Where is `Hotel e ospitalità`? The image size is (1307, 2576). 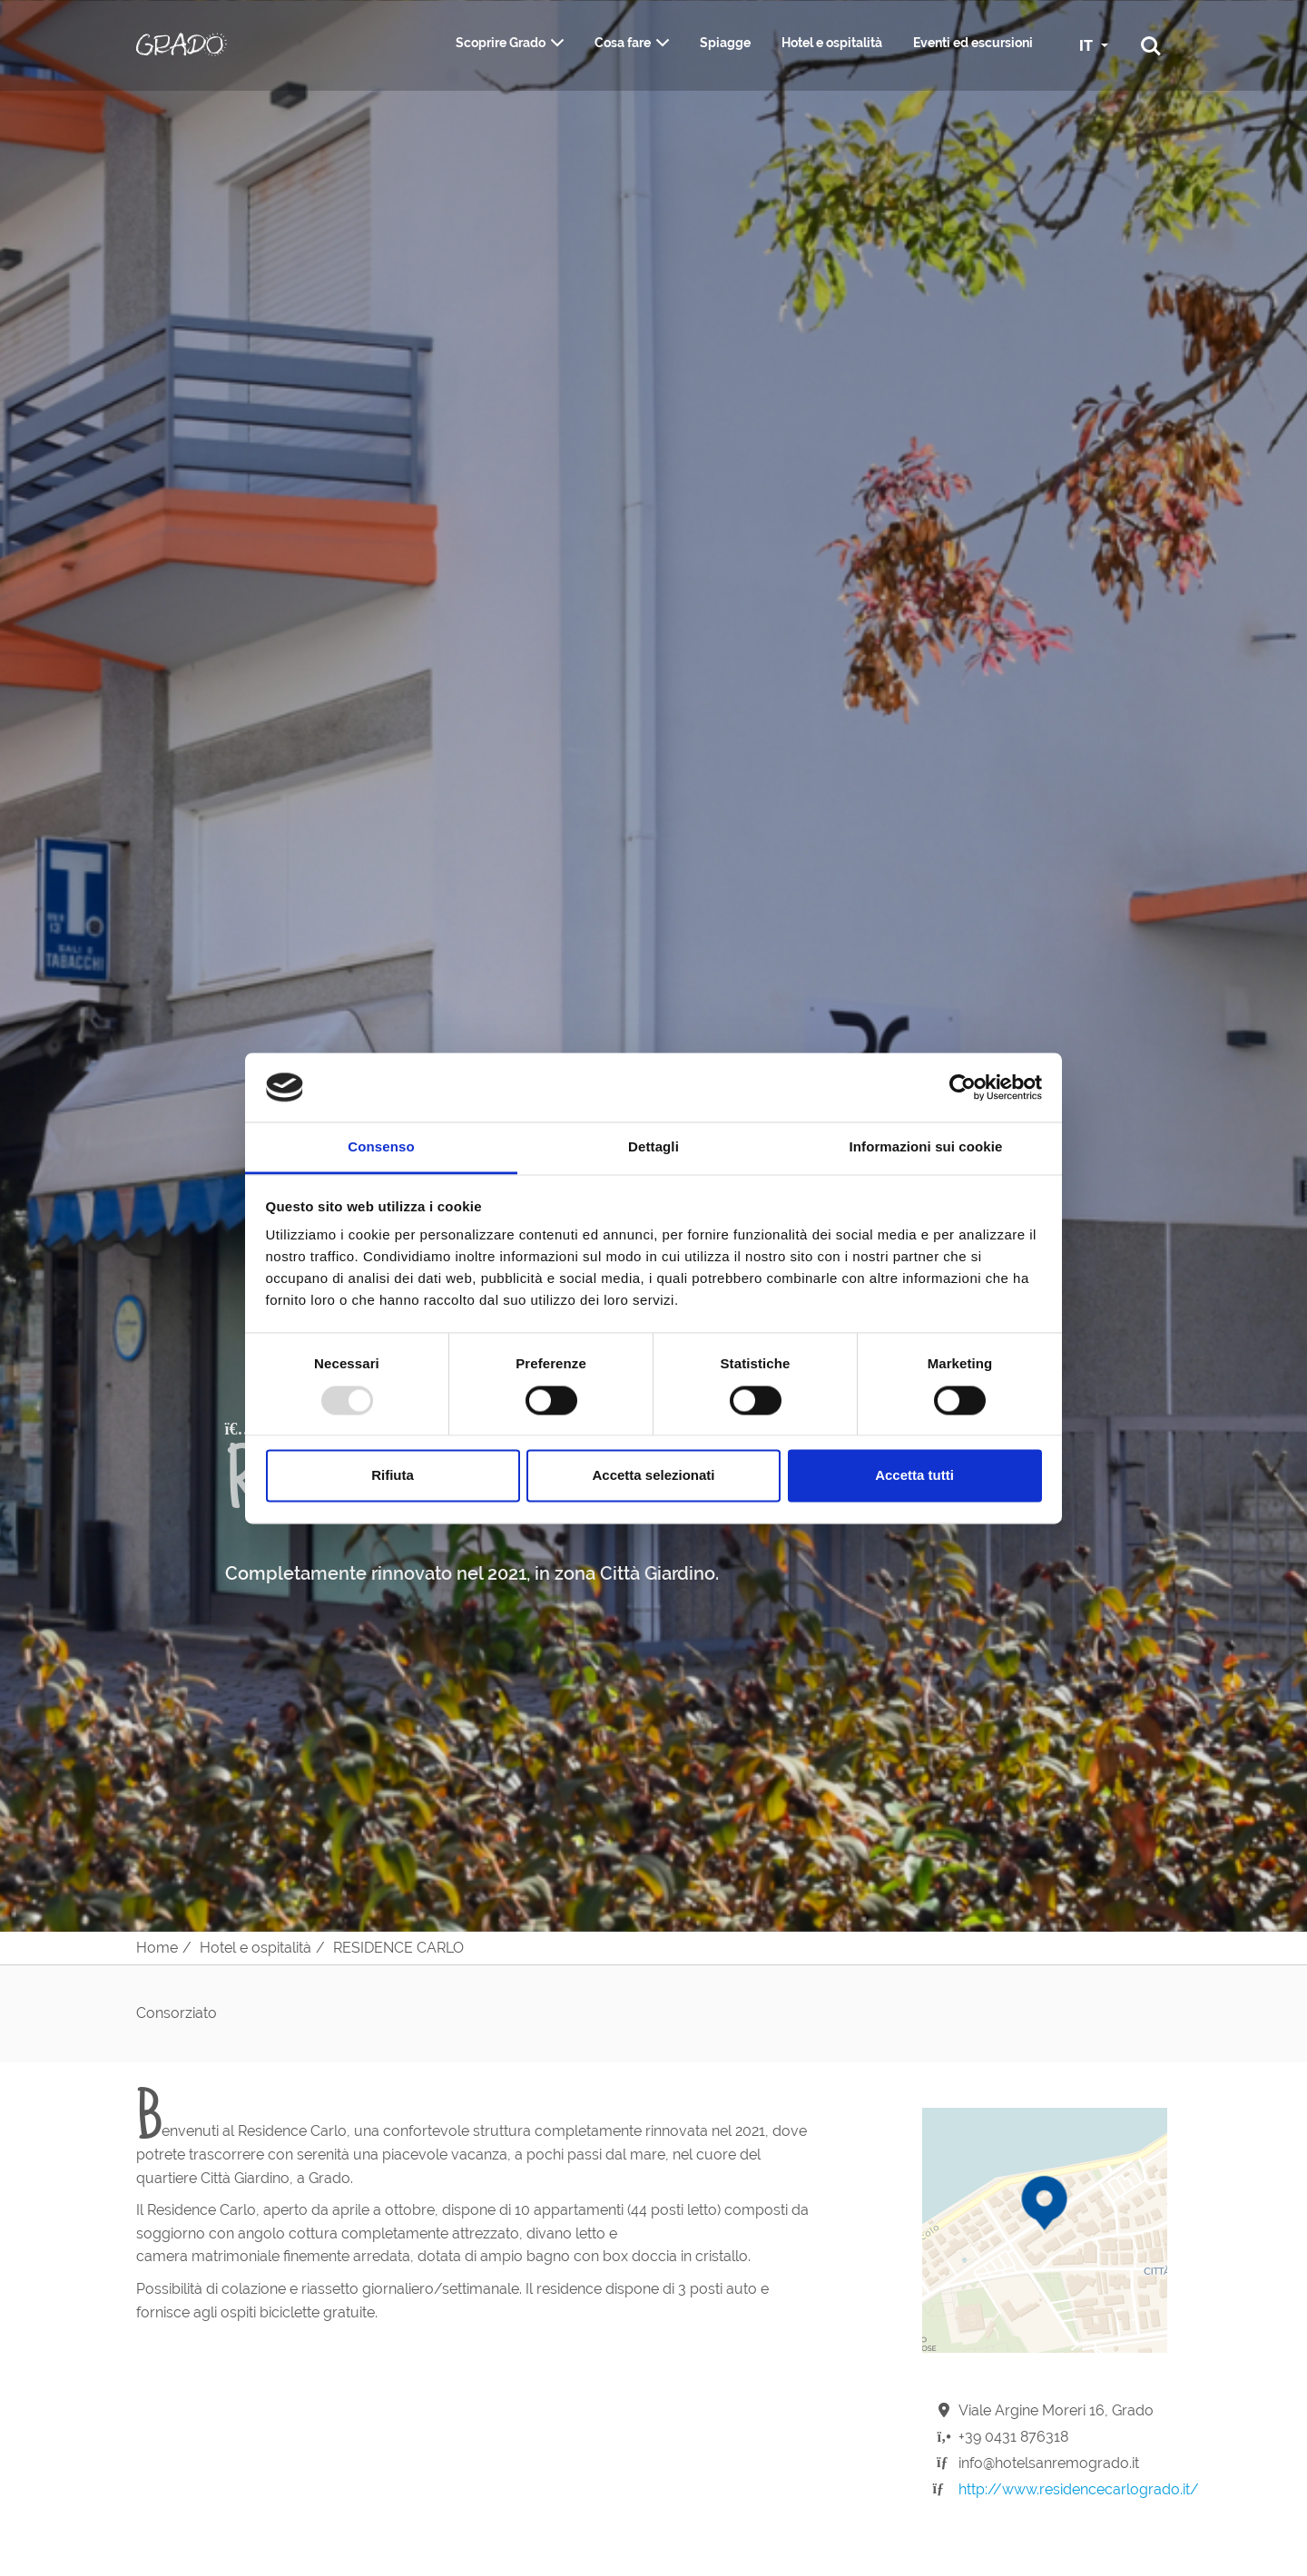
Hotel e ospitalità is located at coordinates (831, 42).